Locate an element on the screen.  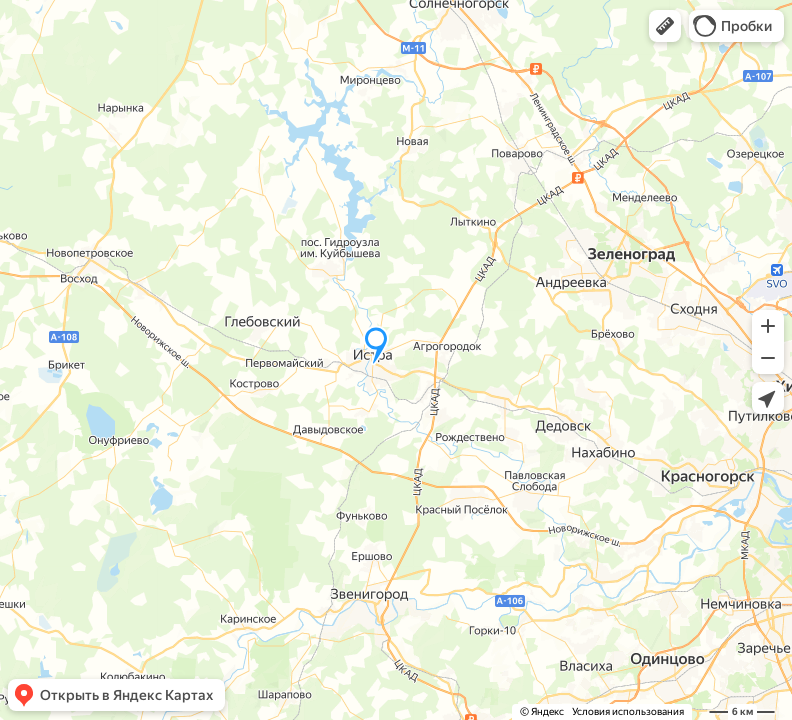
[button] is located at coordinates (665, 26).